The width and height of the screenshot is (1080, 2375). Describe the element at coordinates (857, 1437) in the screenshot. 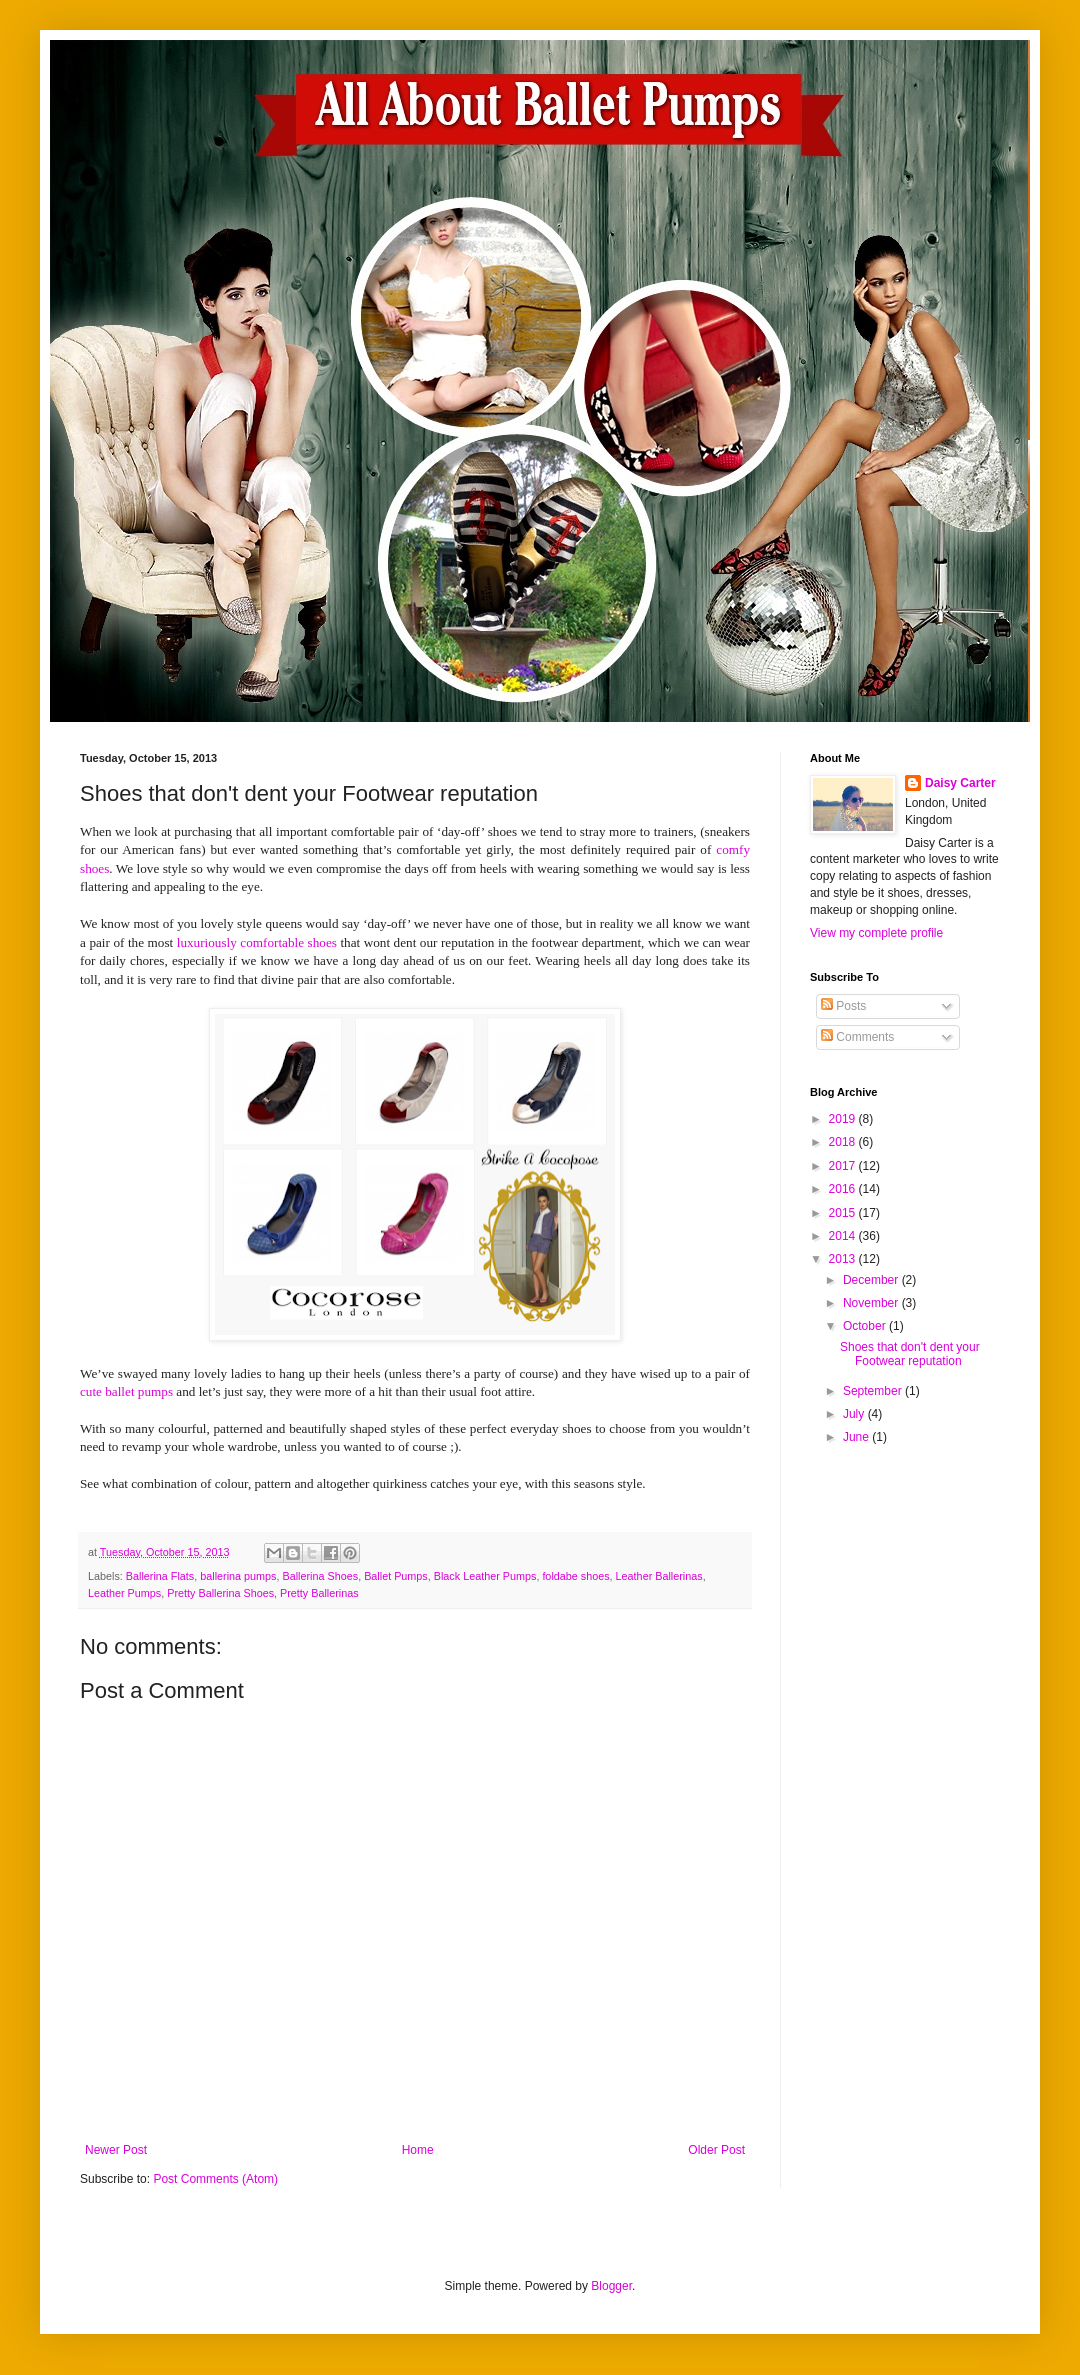

I see `June` at that location.